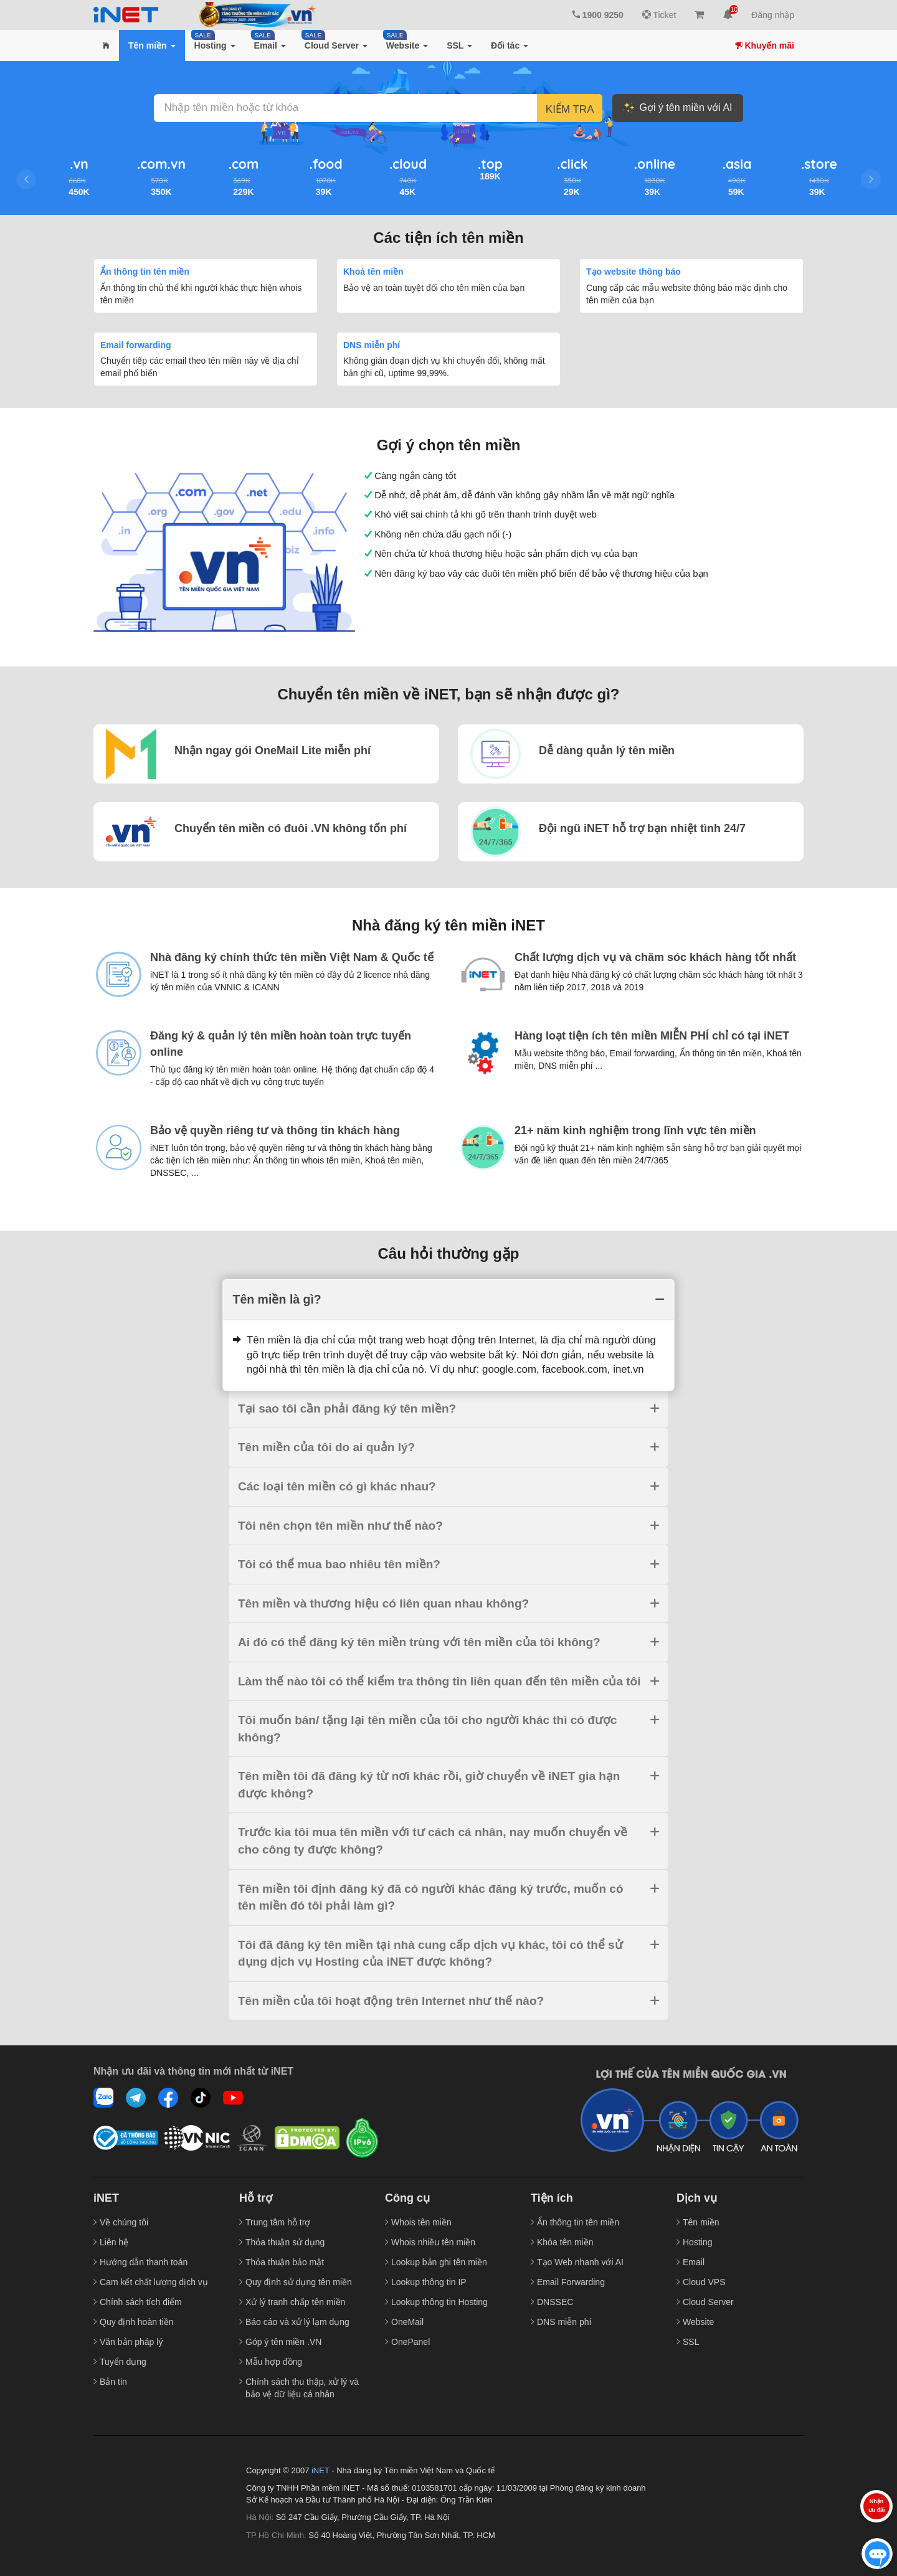 The height and width of the screenshot is (2576, 897). I want to click on Đăng nhập, so click(772, 15).